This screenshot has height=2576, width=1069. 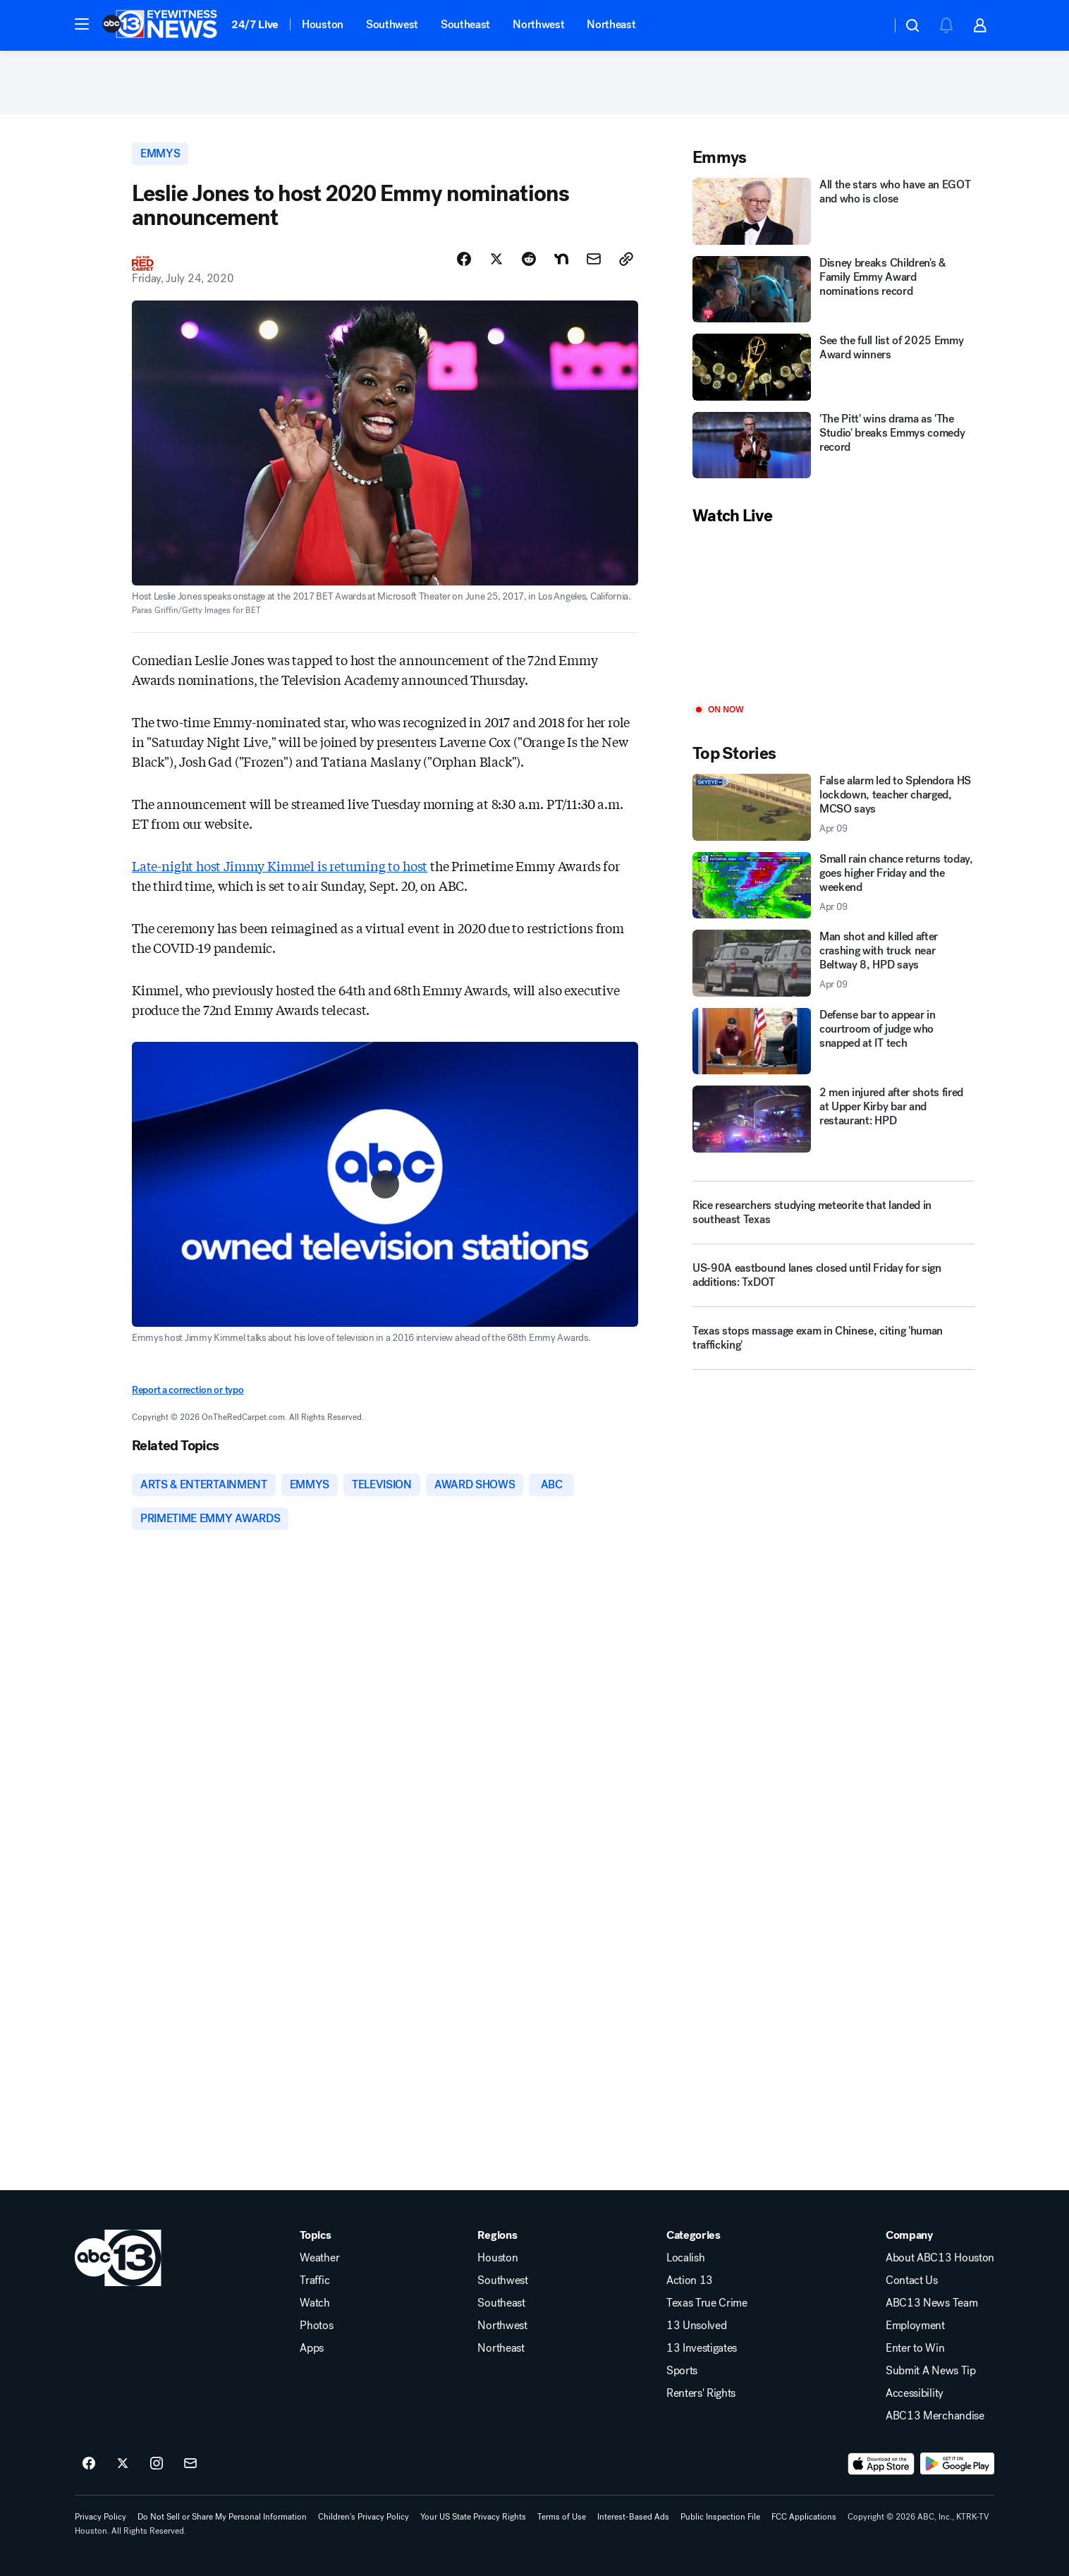 I want to click on FCC Applications, so click(x=803, y=2517).